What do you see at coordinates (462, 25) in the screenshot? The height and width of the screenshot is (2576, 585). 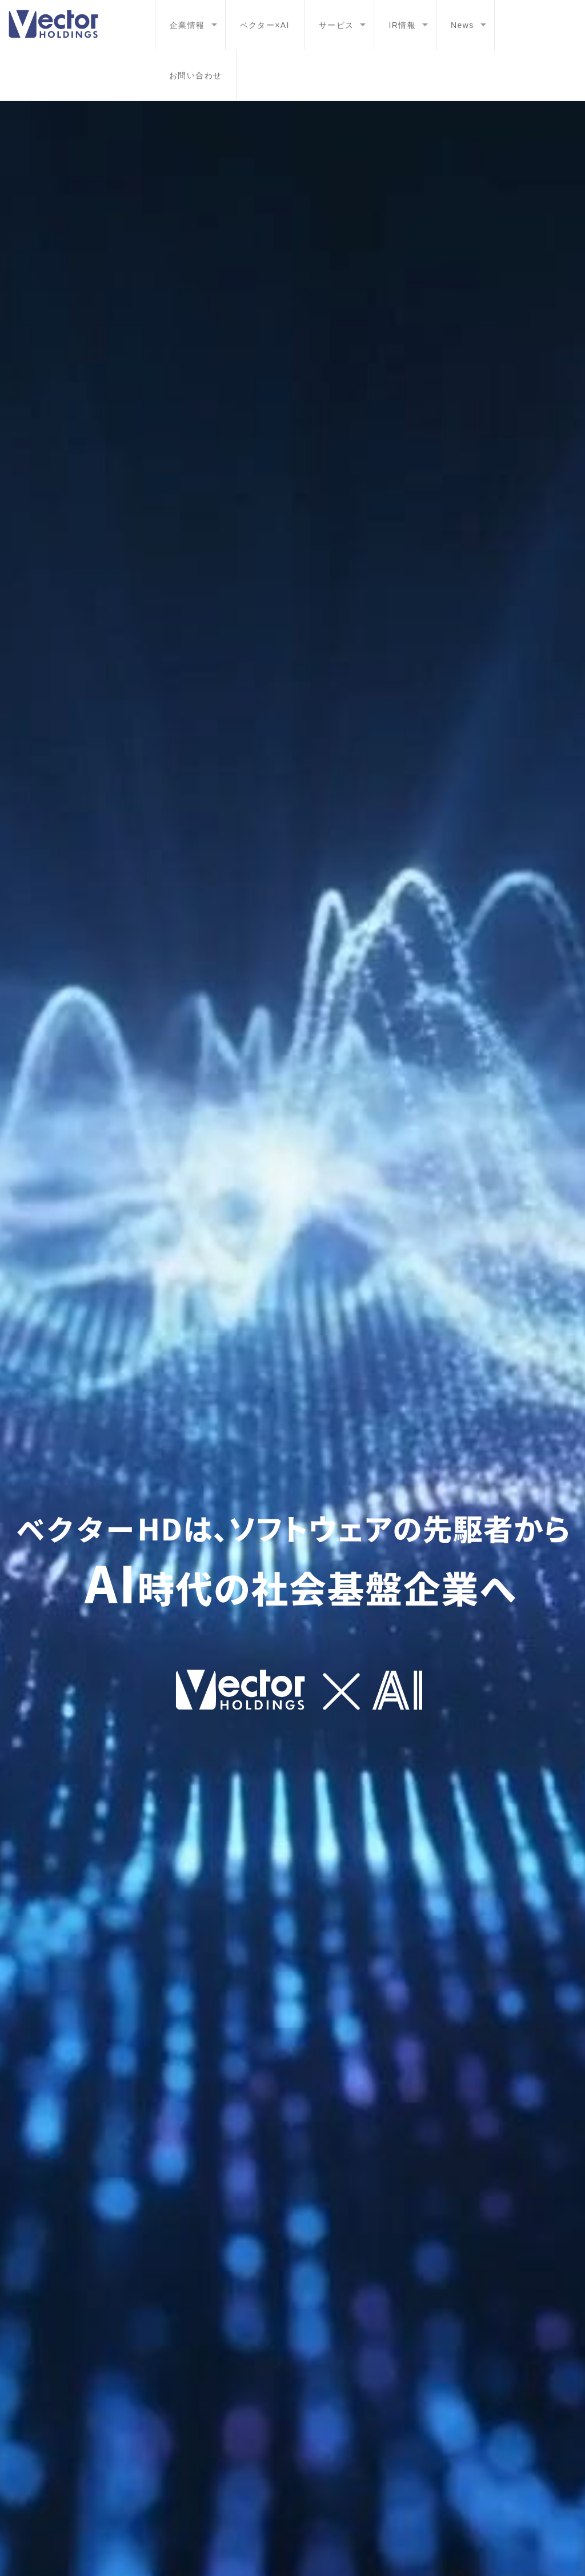 I see `News` at bounding box center [462, 25].